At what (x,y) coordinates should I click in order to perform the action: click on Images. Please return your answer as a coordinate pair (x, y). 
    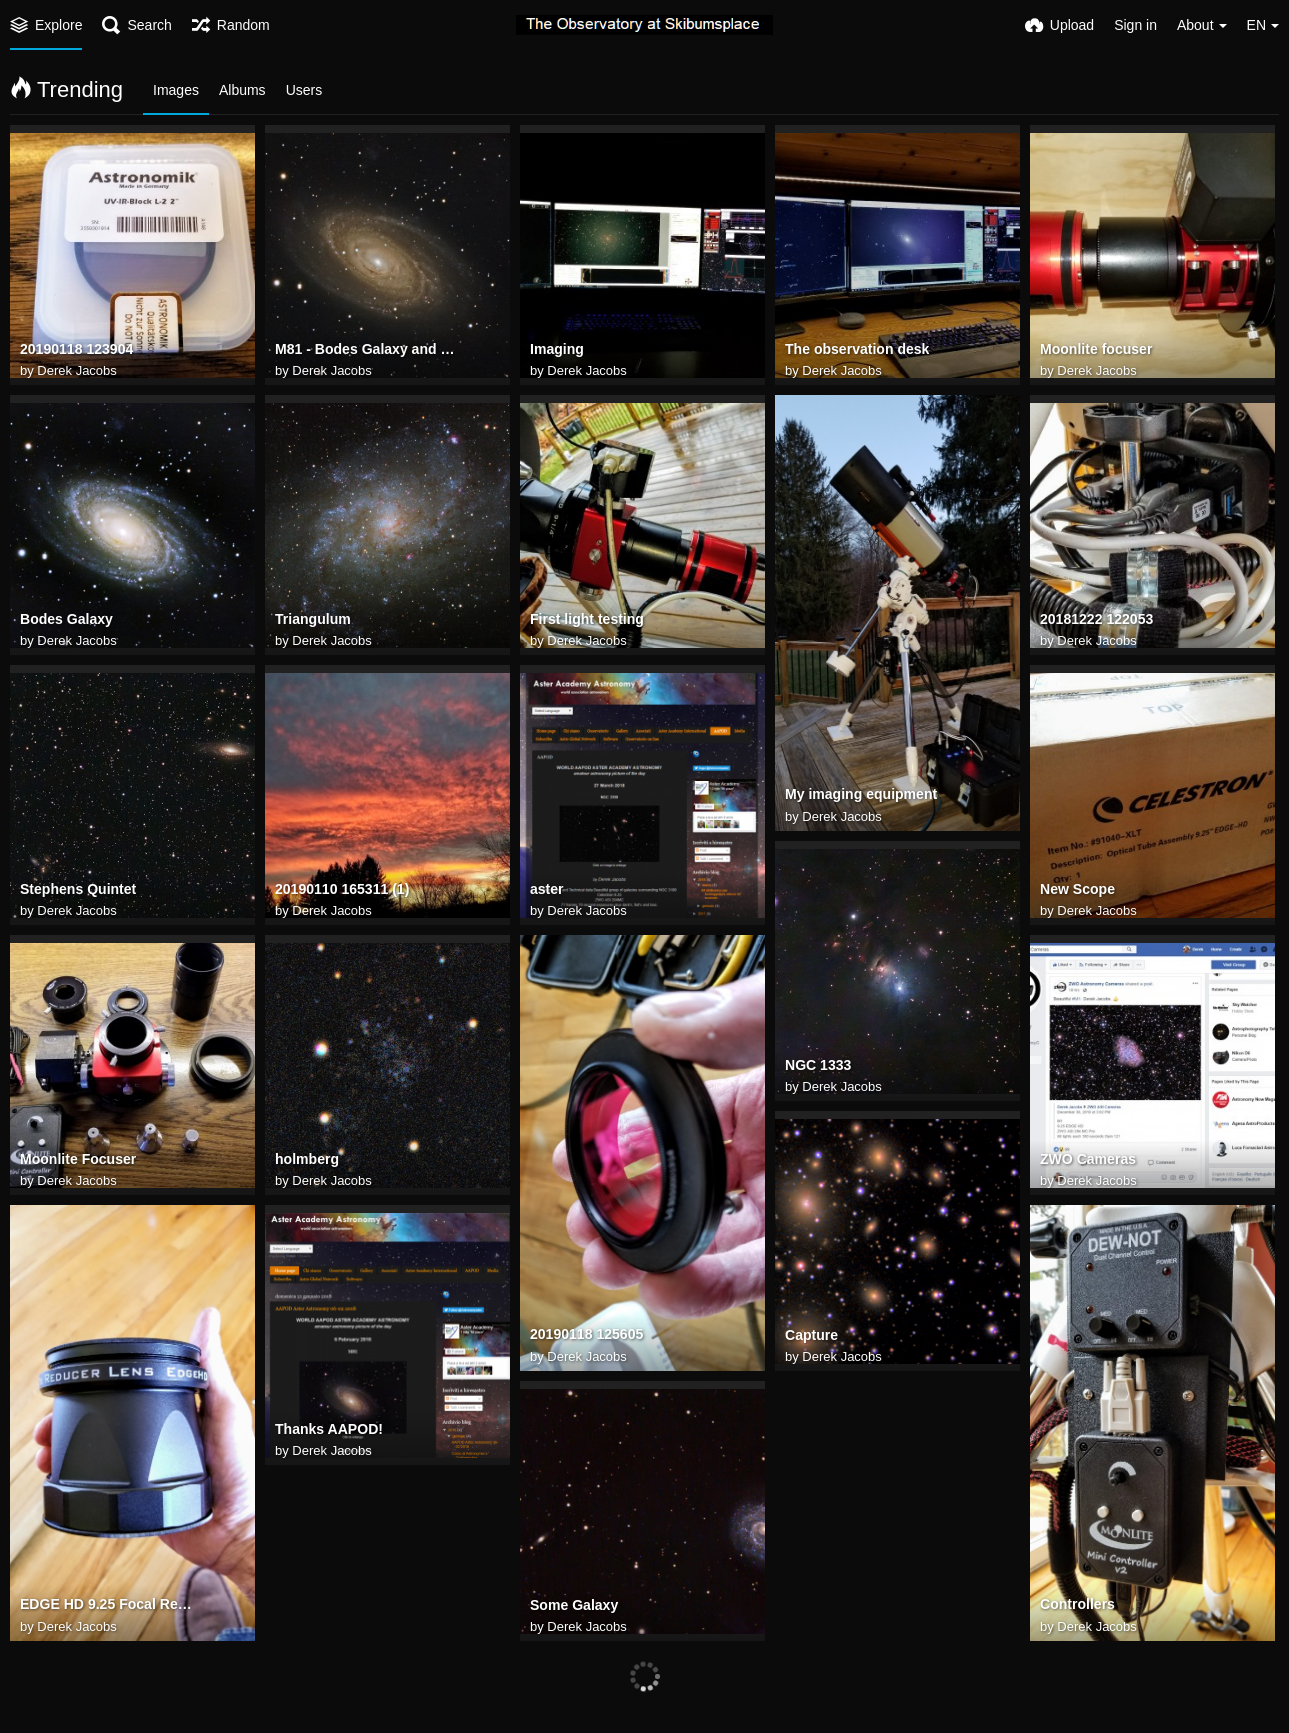
    Looking at the image, I should click on (176, 90).